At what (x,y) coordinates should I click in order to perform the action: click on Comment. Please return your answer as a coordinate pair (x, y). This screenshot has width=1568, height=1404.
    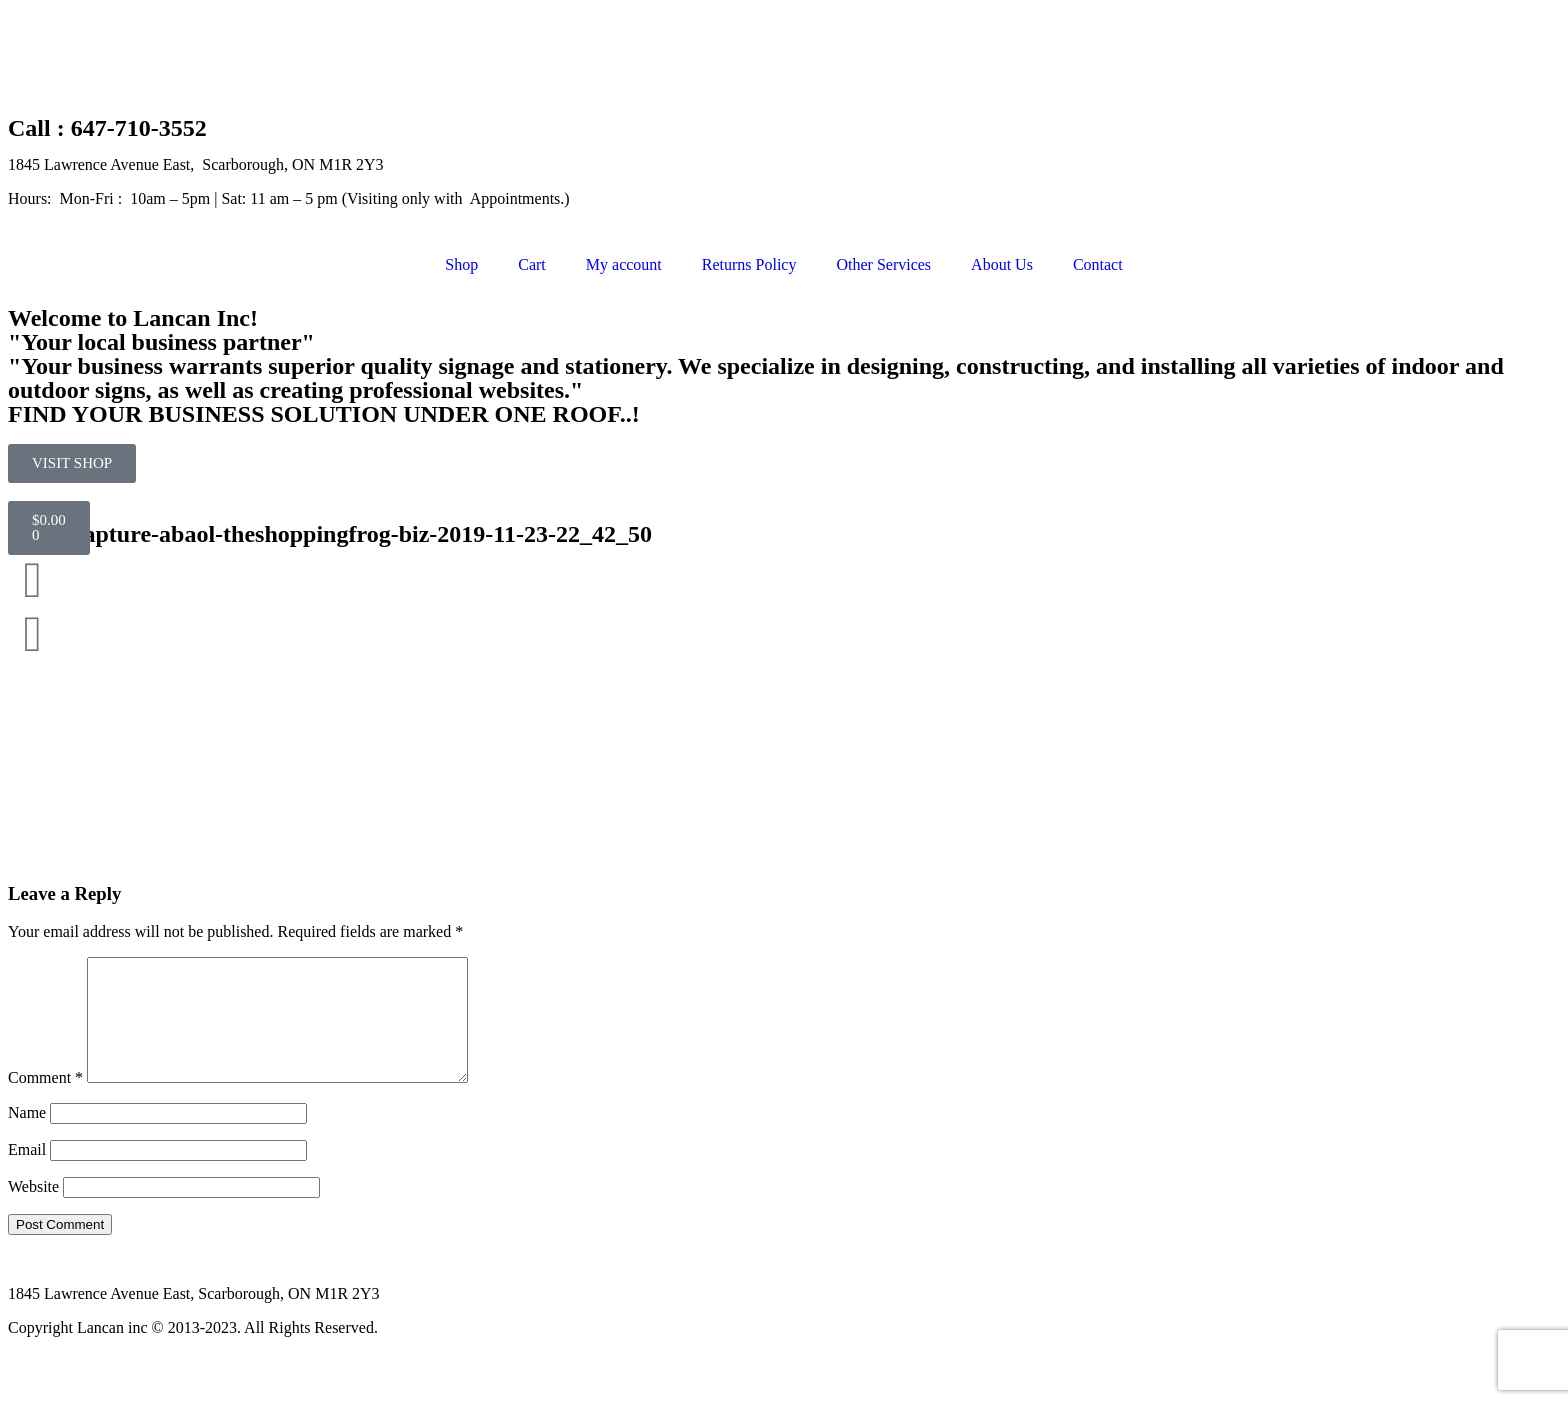
    Looking at the image, I should click on (45, 1101).